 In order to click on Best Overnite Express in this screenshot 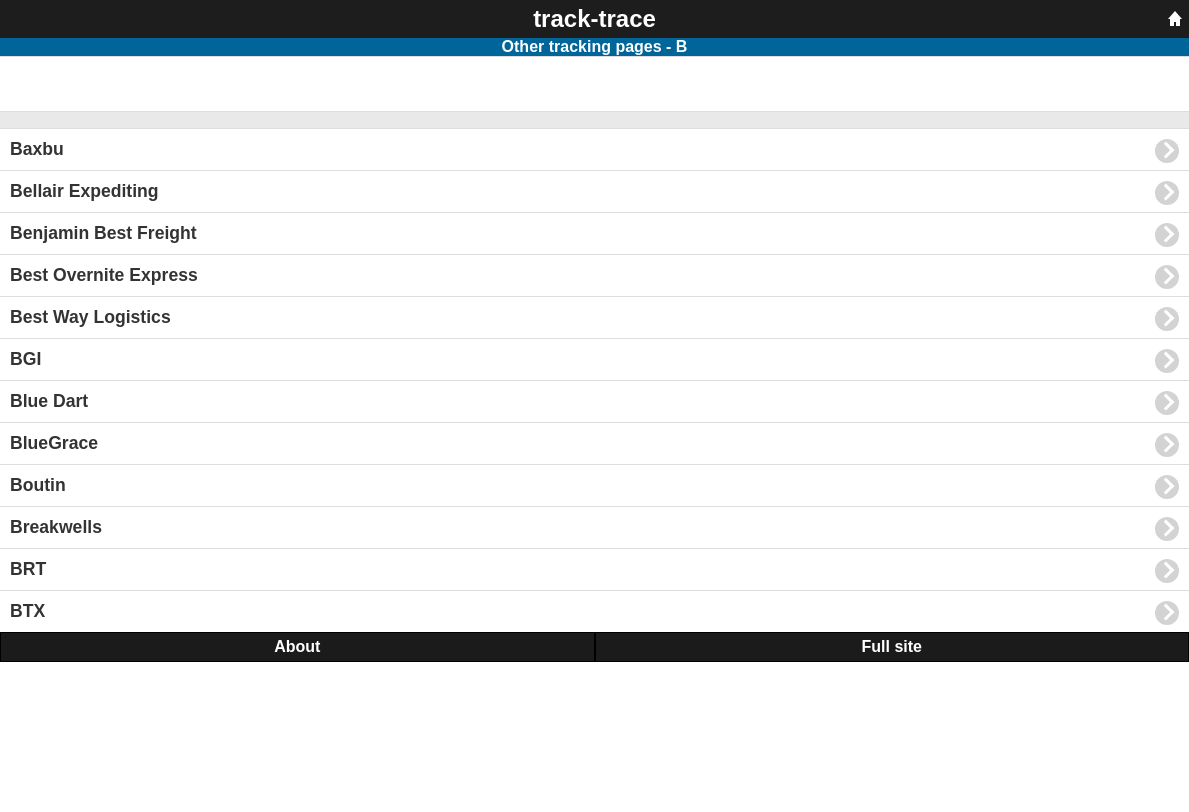, I will do `click(594, 277)`.